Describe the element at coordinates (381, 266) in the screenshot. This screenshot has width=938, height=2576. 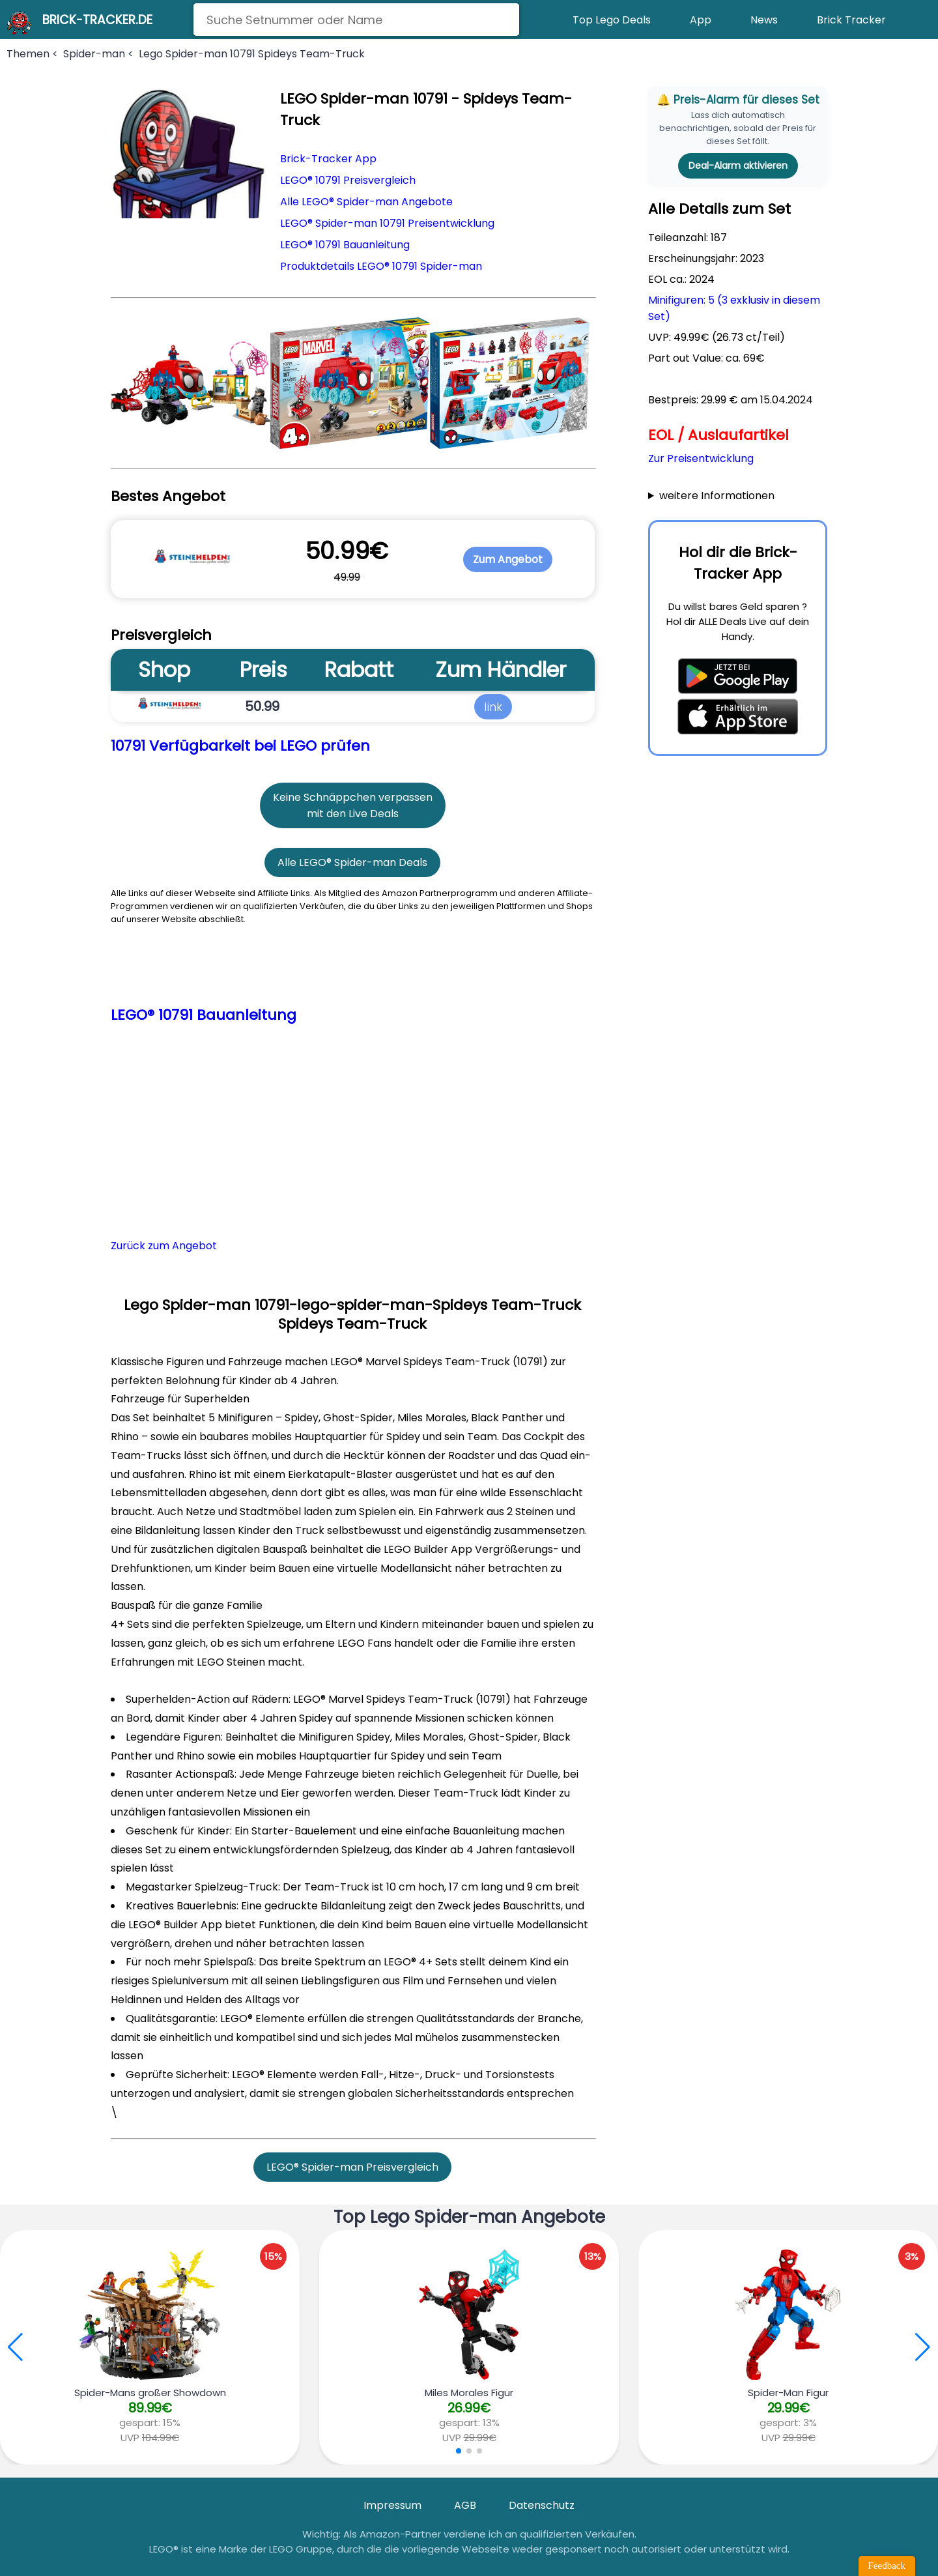
I see `Produktdetails LEGO® 10791 Spider-man` at that location.